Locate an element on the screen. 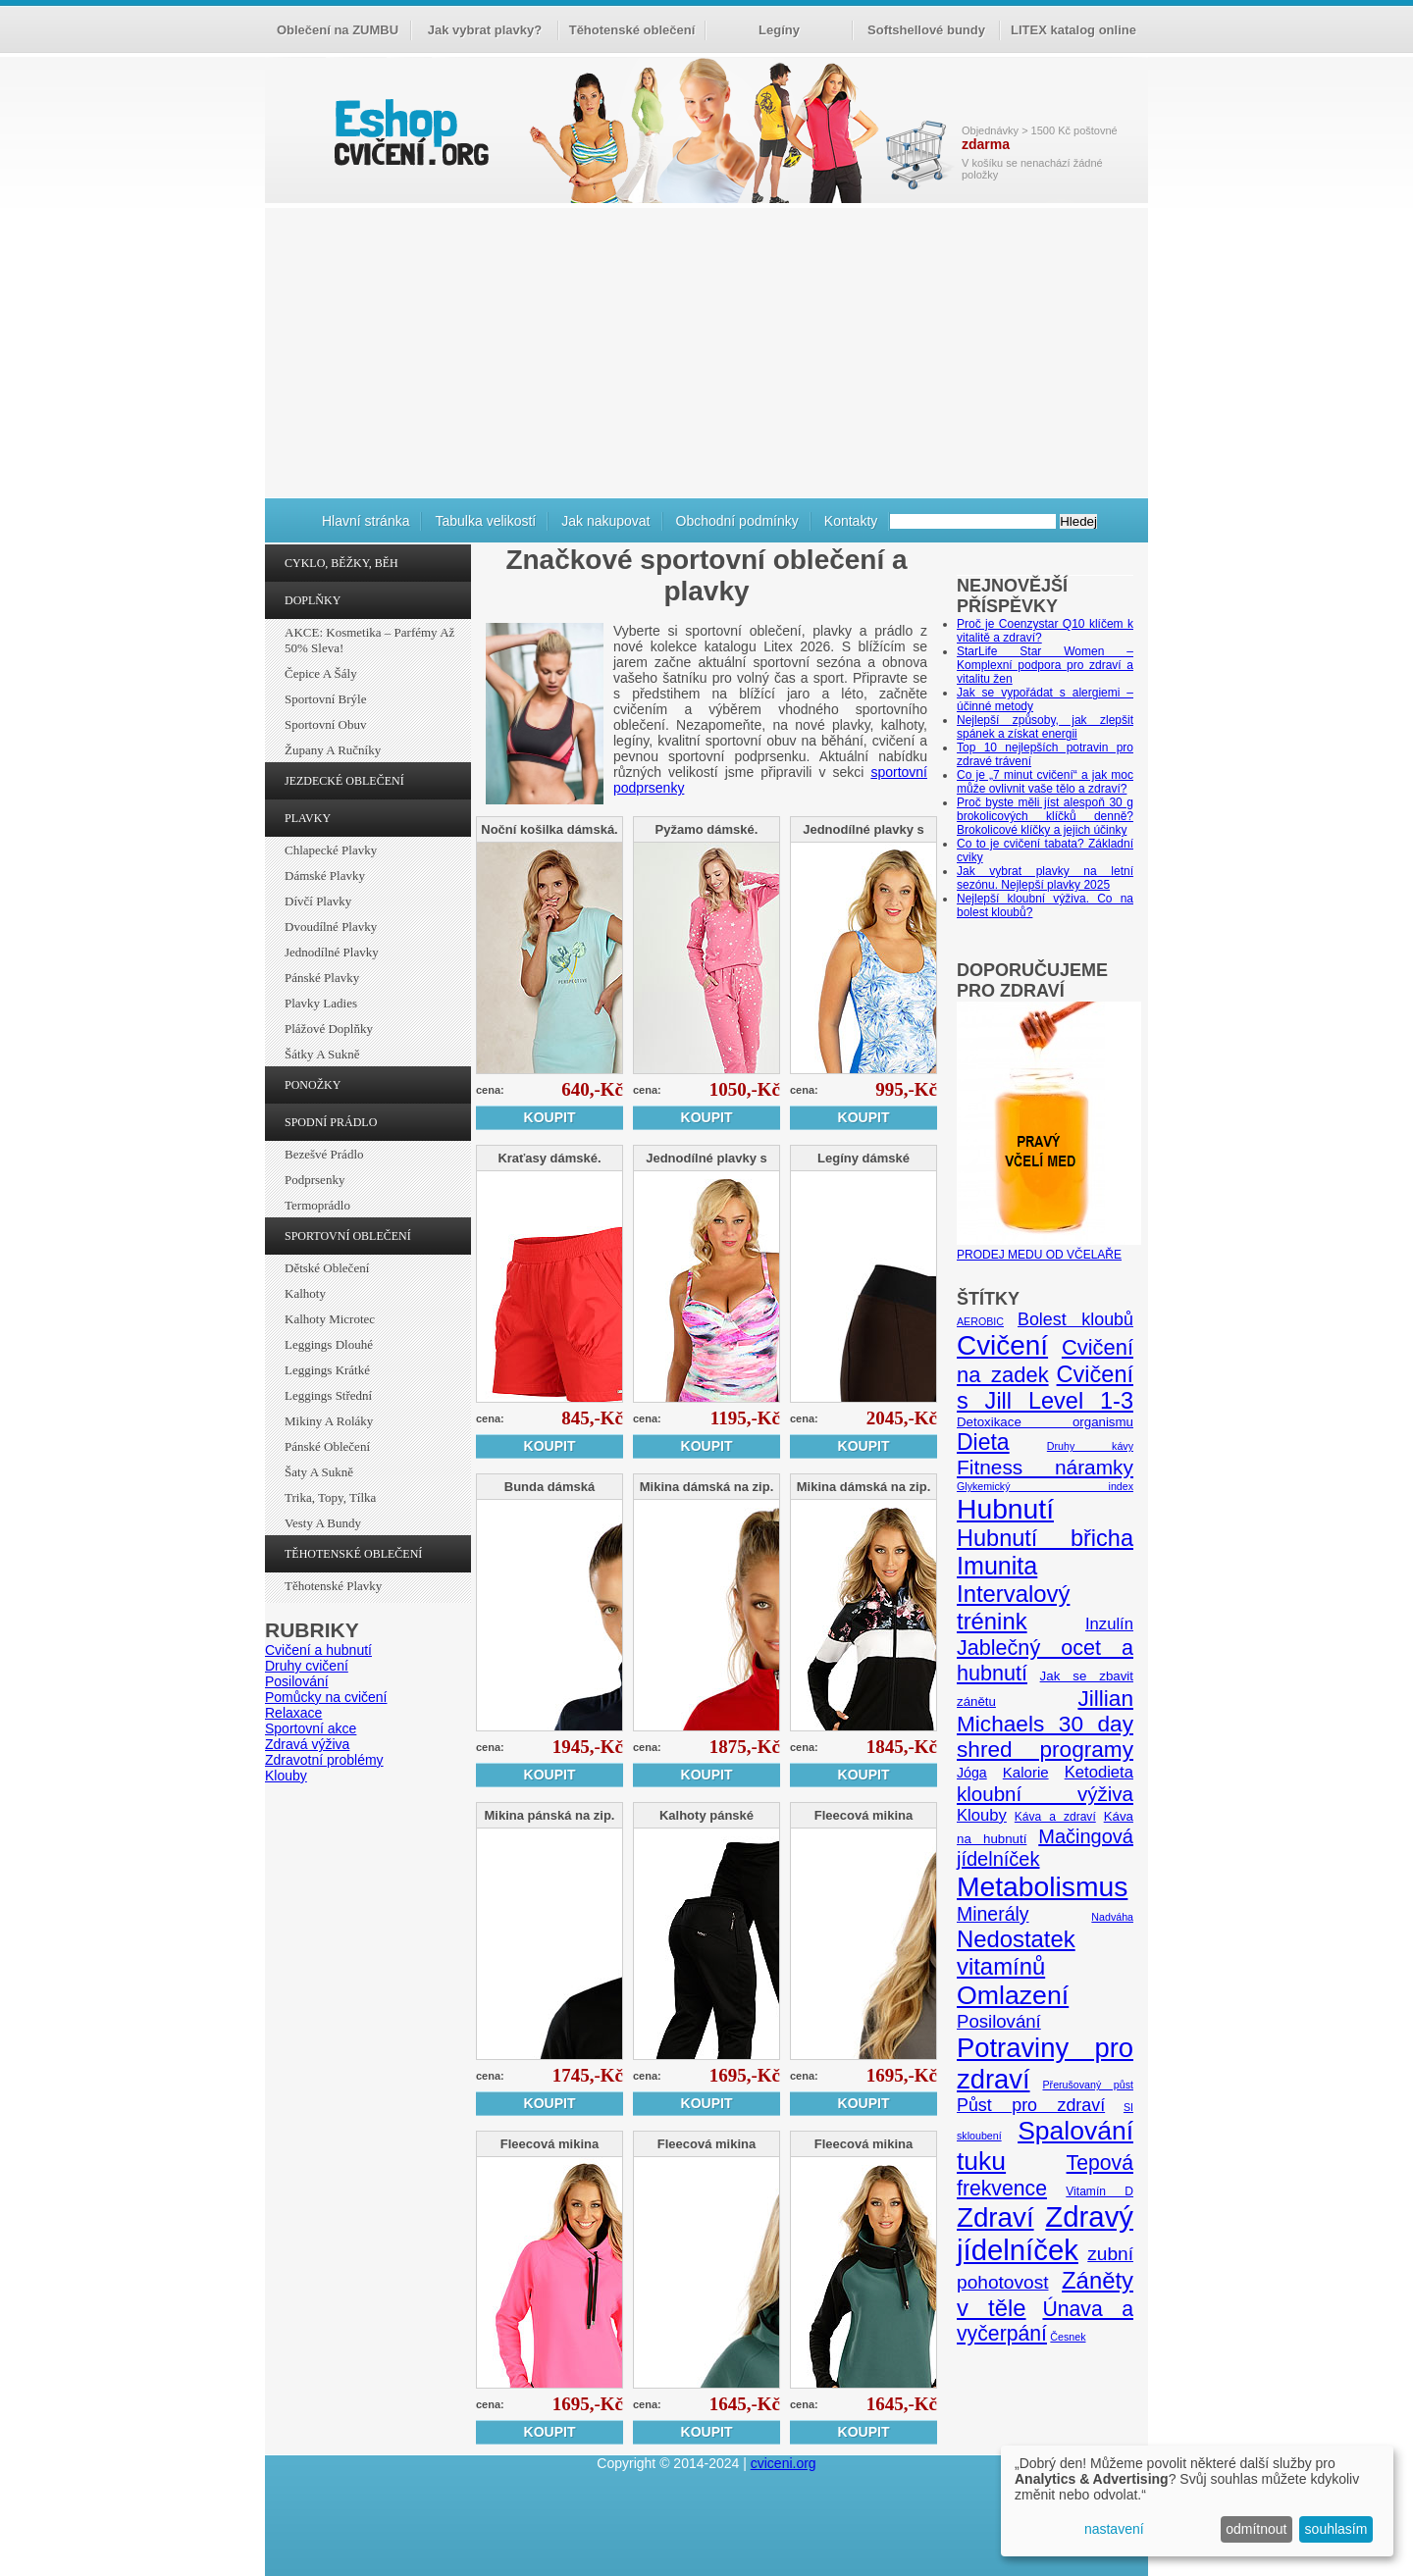 The height and width of the screenshot is (2576, 1413). SPODNÍ PRÁDLO is located at coordinates (331, 1122).